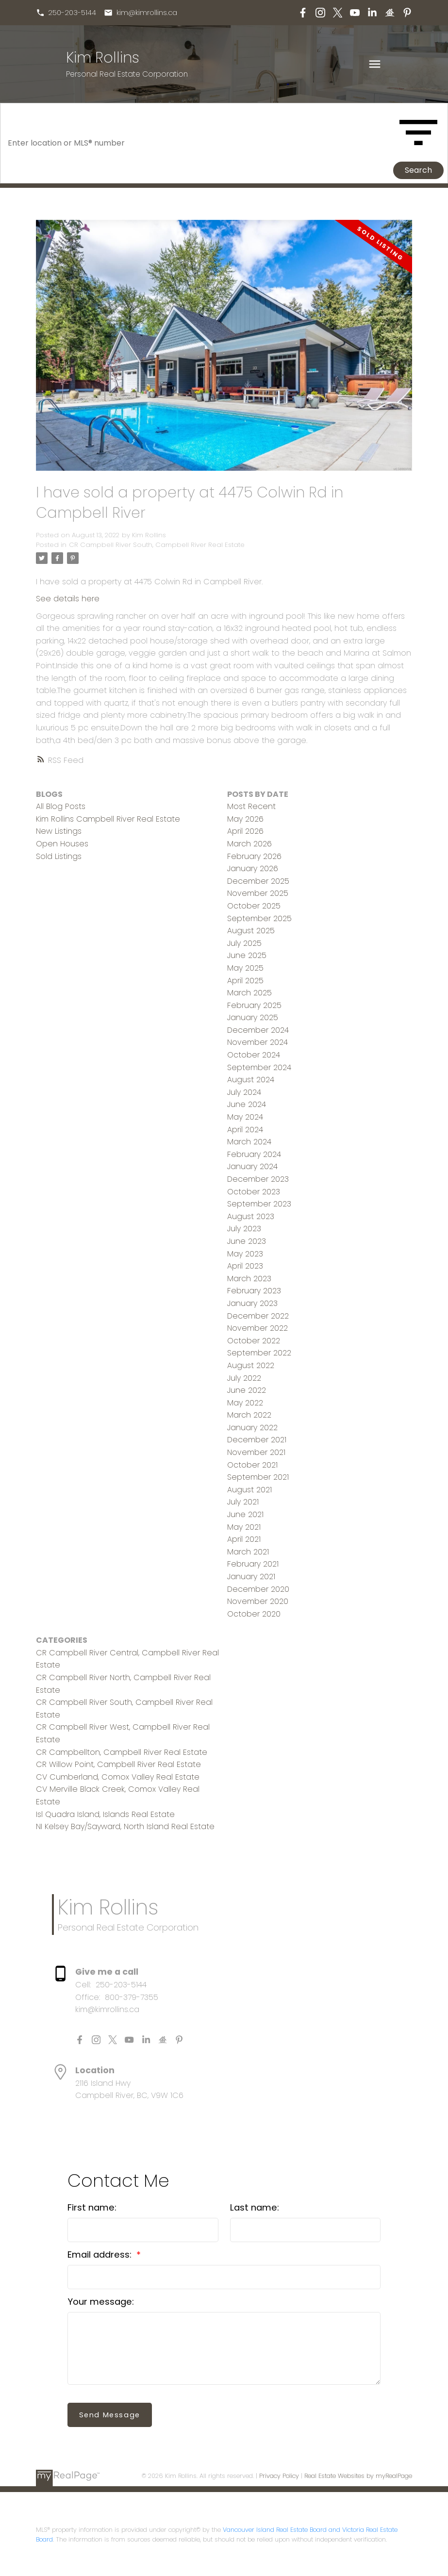 This screenshot has height=2576, width=448. What do you see at coordinates (279, 2476) in the screenshot?
I see `Privacy Policy` at bounding box center [279, 2476].